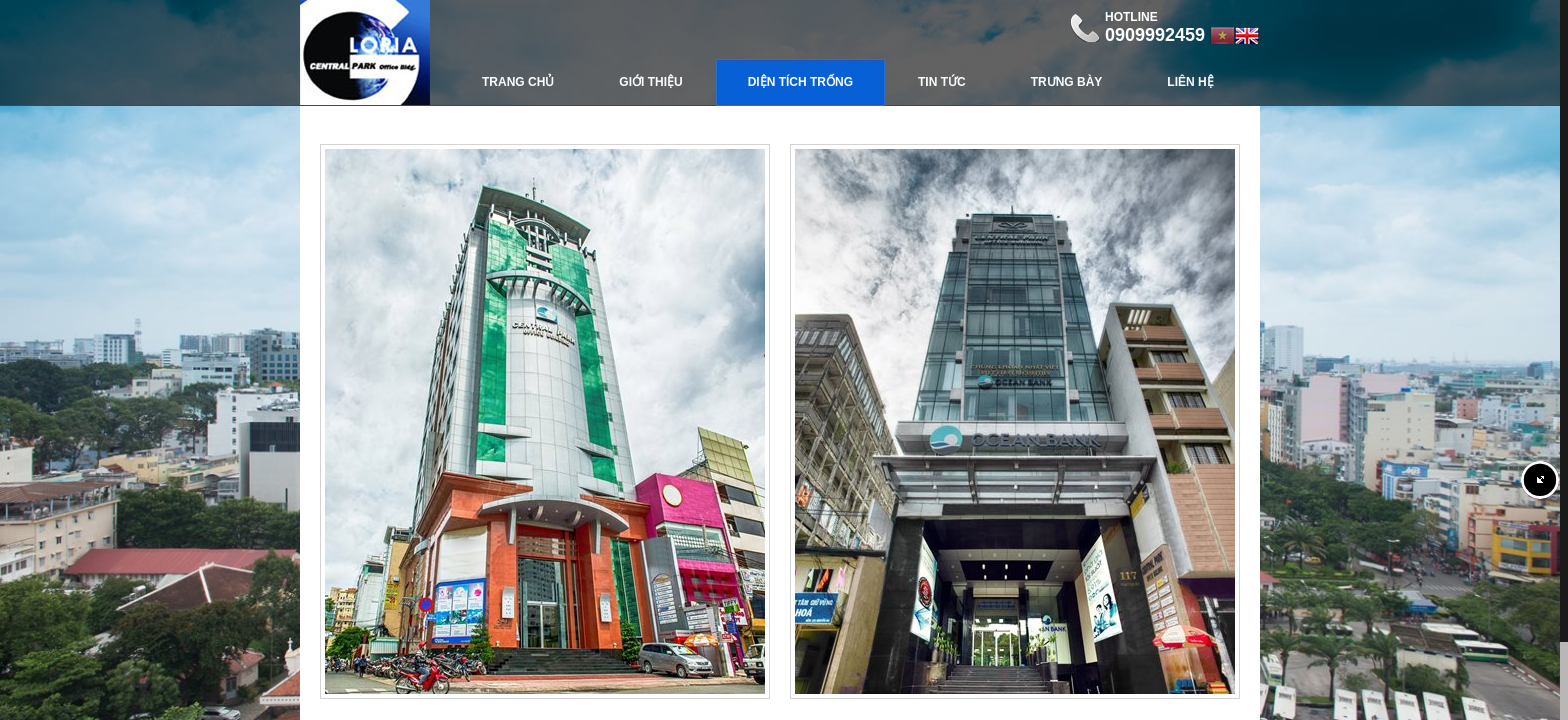 This screenshot has width=1568, height=720. Describe the element at coordinates (650, 82) in the screenshot. I see `Giới thiệu` at that location.